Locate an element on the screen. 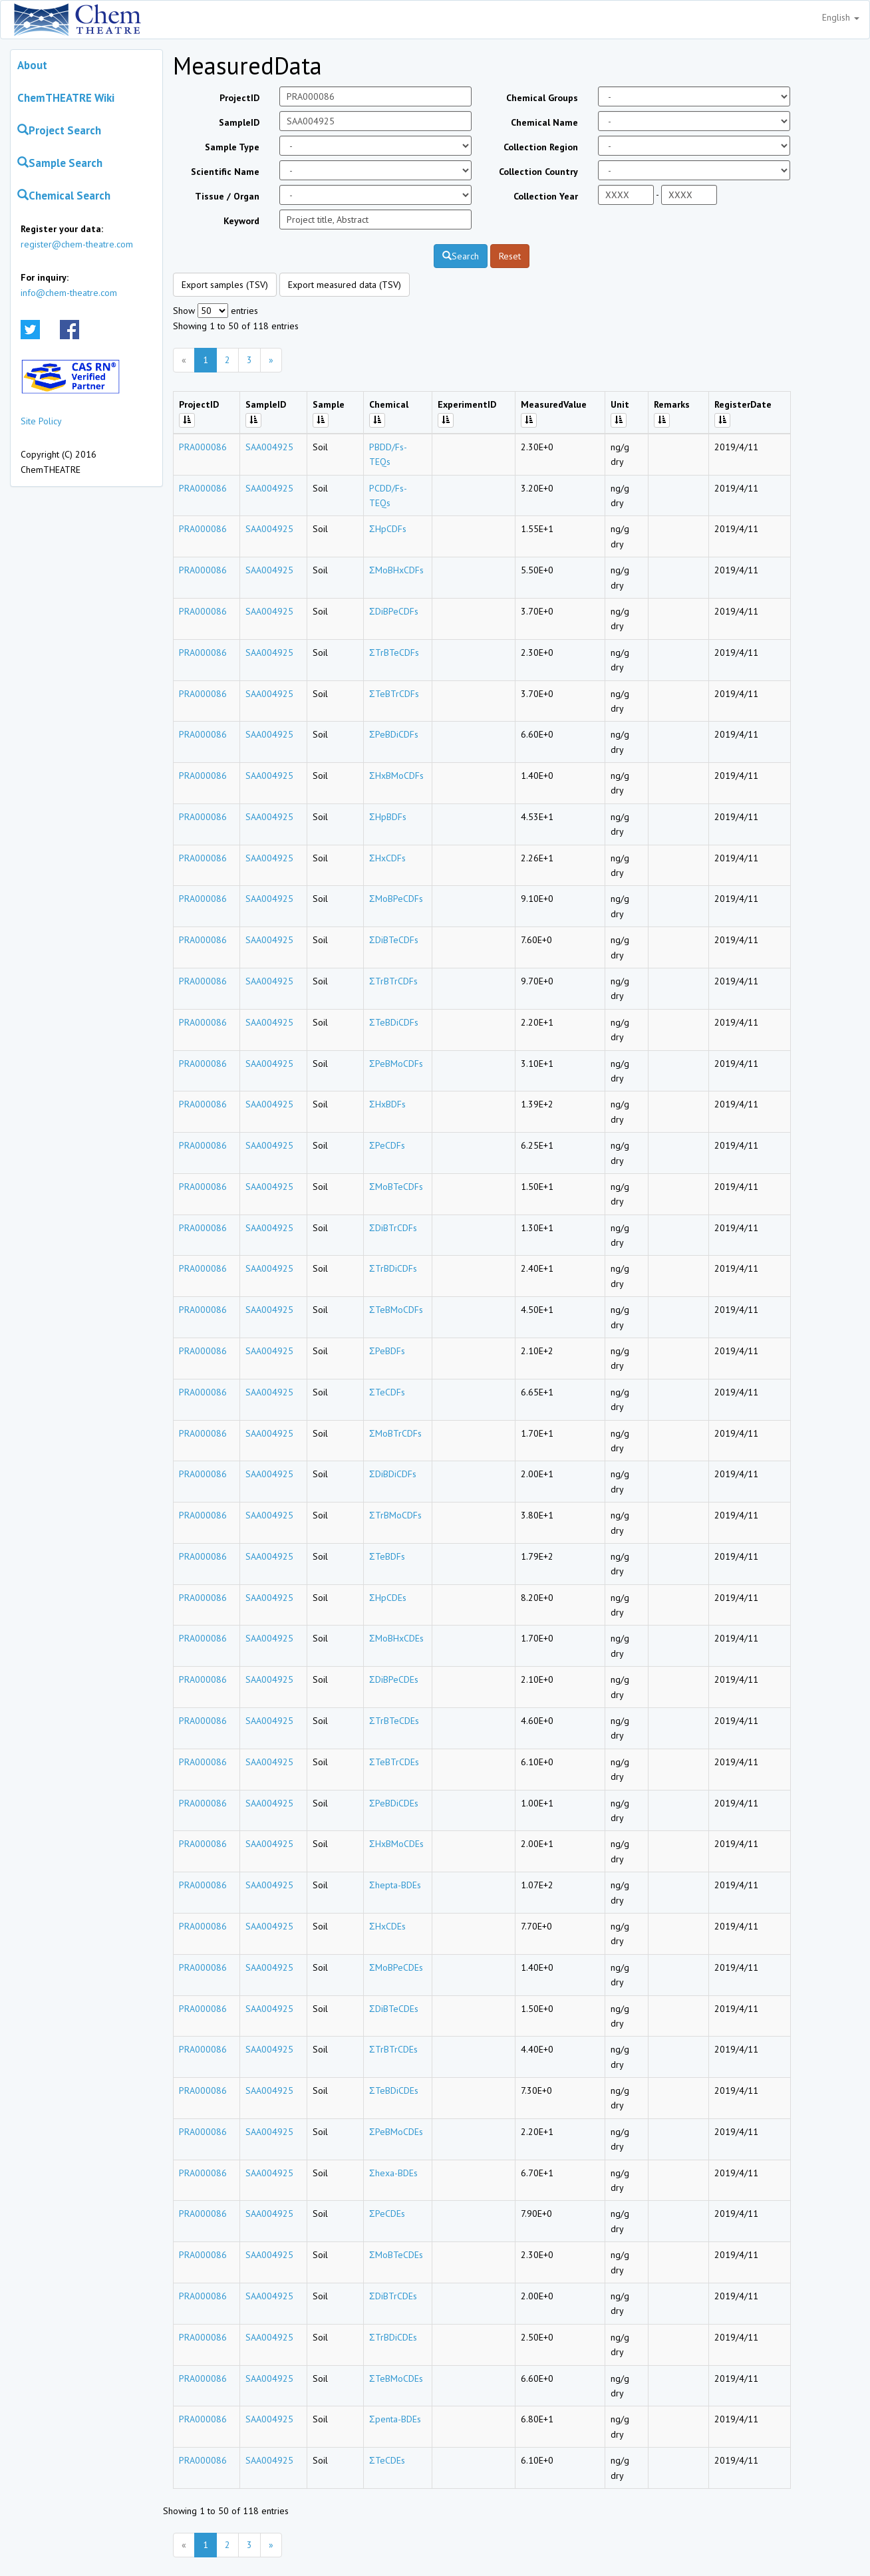 The image size is (870, 2576). Σhepta-BDEs is located at coordinates (395, 1885).